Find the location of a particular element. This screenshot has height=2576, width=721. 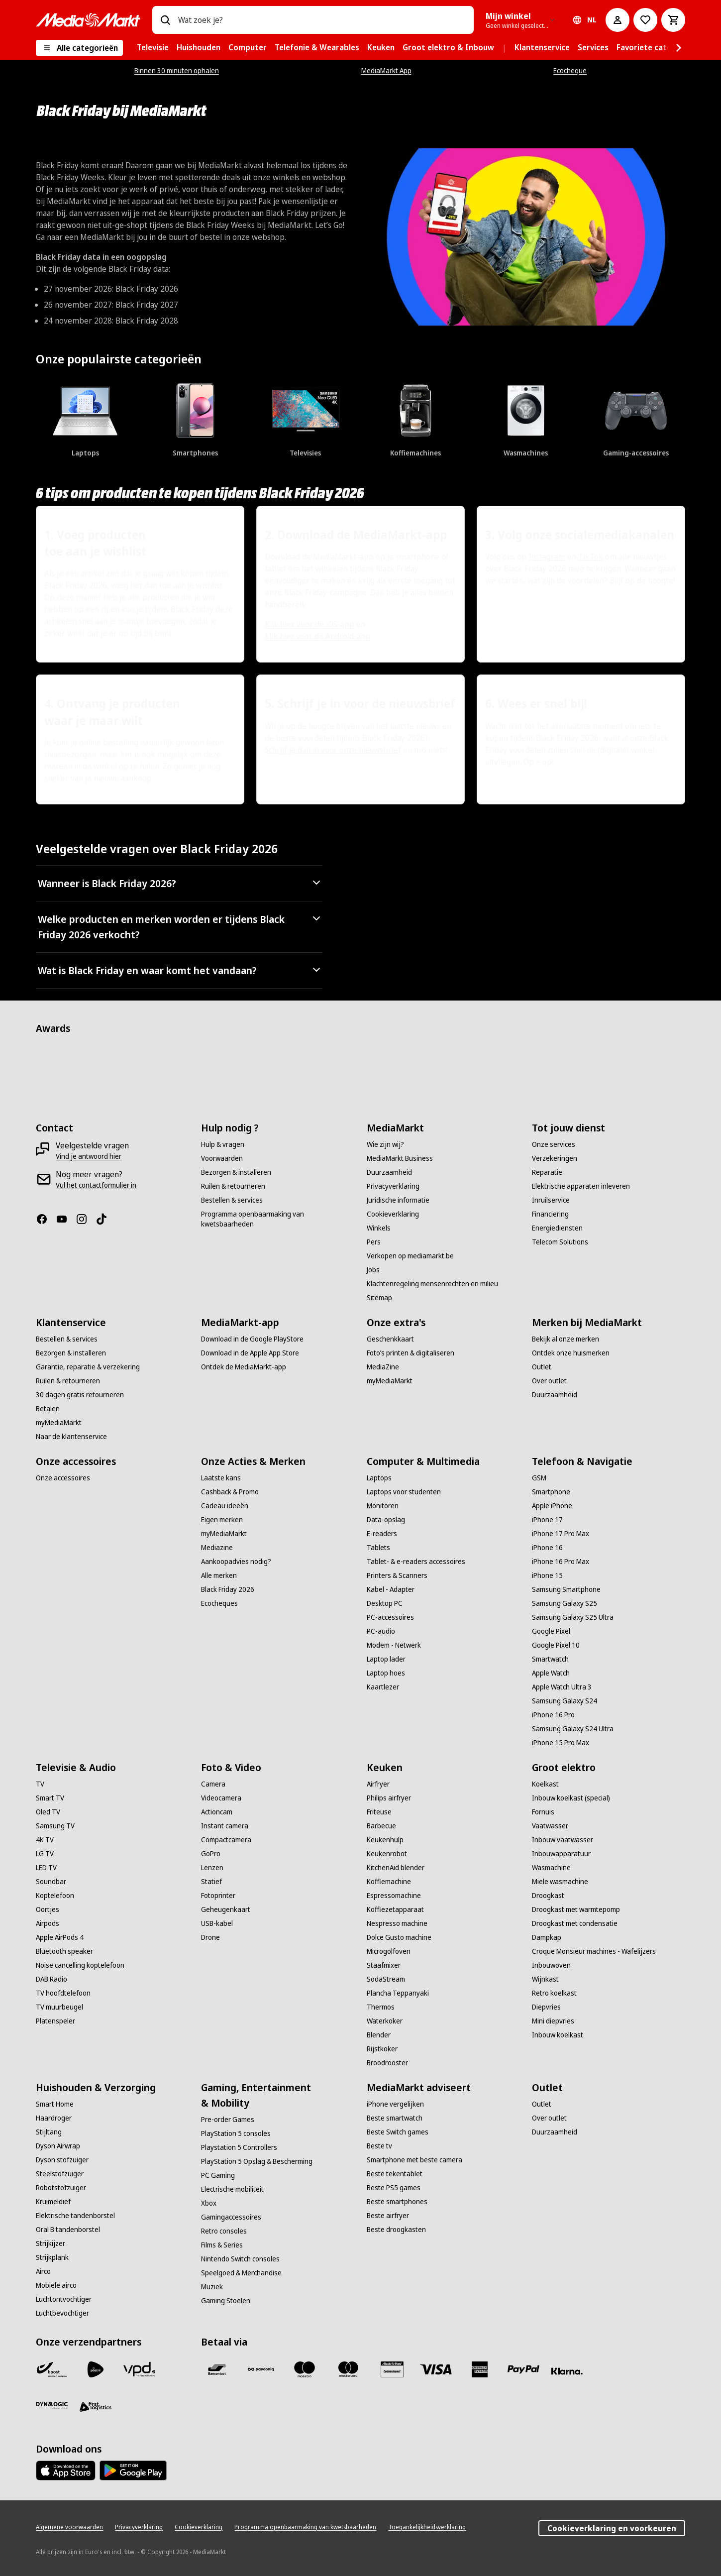

[Laptop hoes] is located at coordinates (386, 1673).